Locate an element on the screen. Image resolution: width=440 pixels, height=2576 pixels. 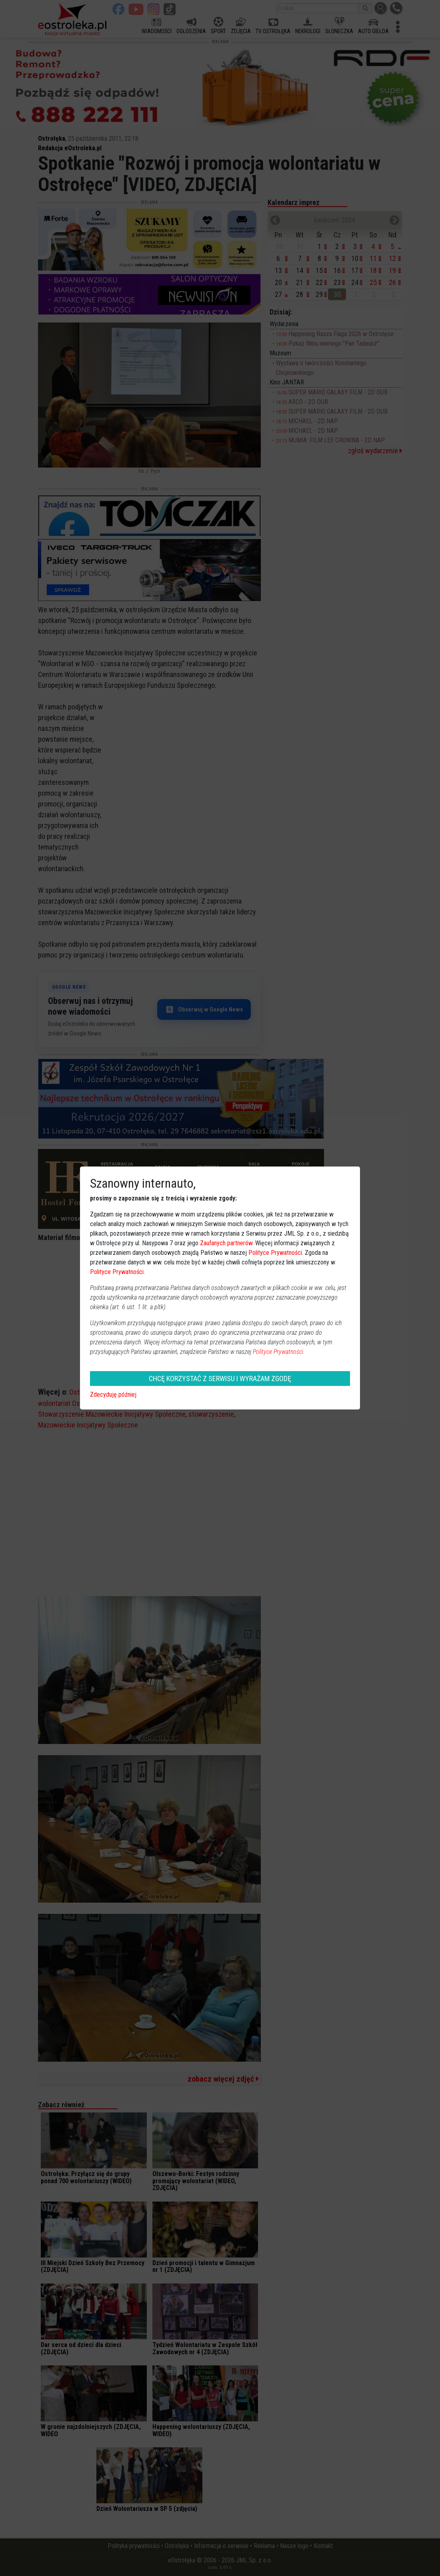
CHCĘ KORZYSTAĆ Z SERWISU I WYRAŻAM ZGODĘ is located at coordinates (220, 1378).